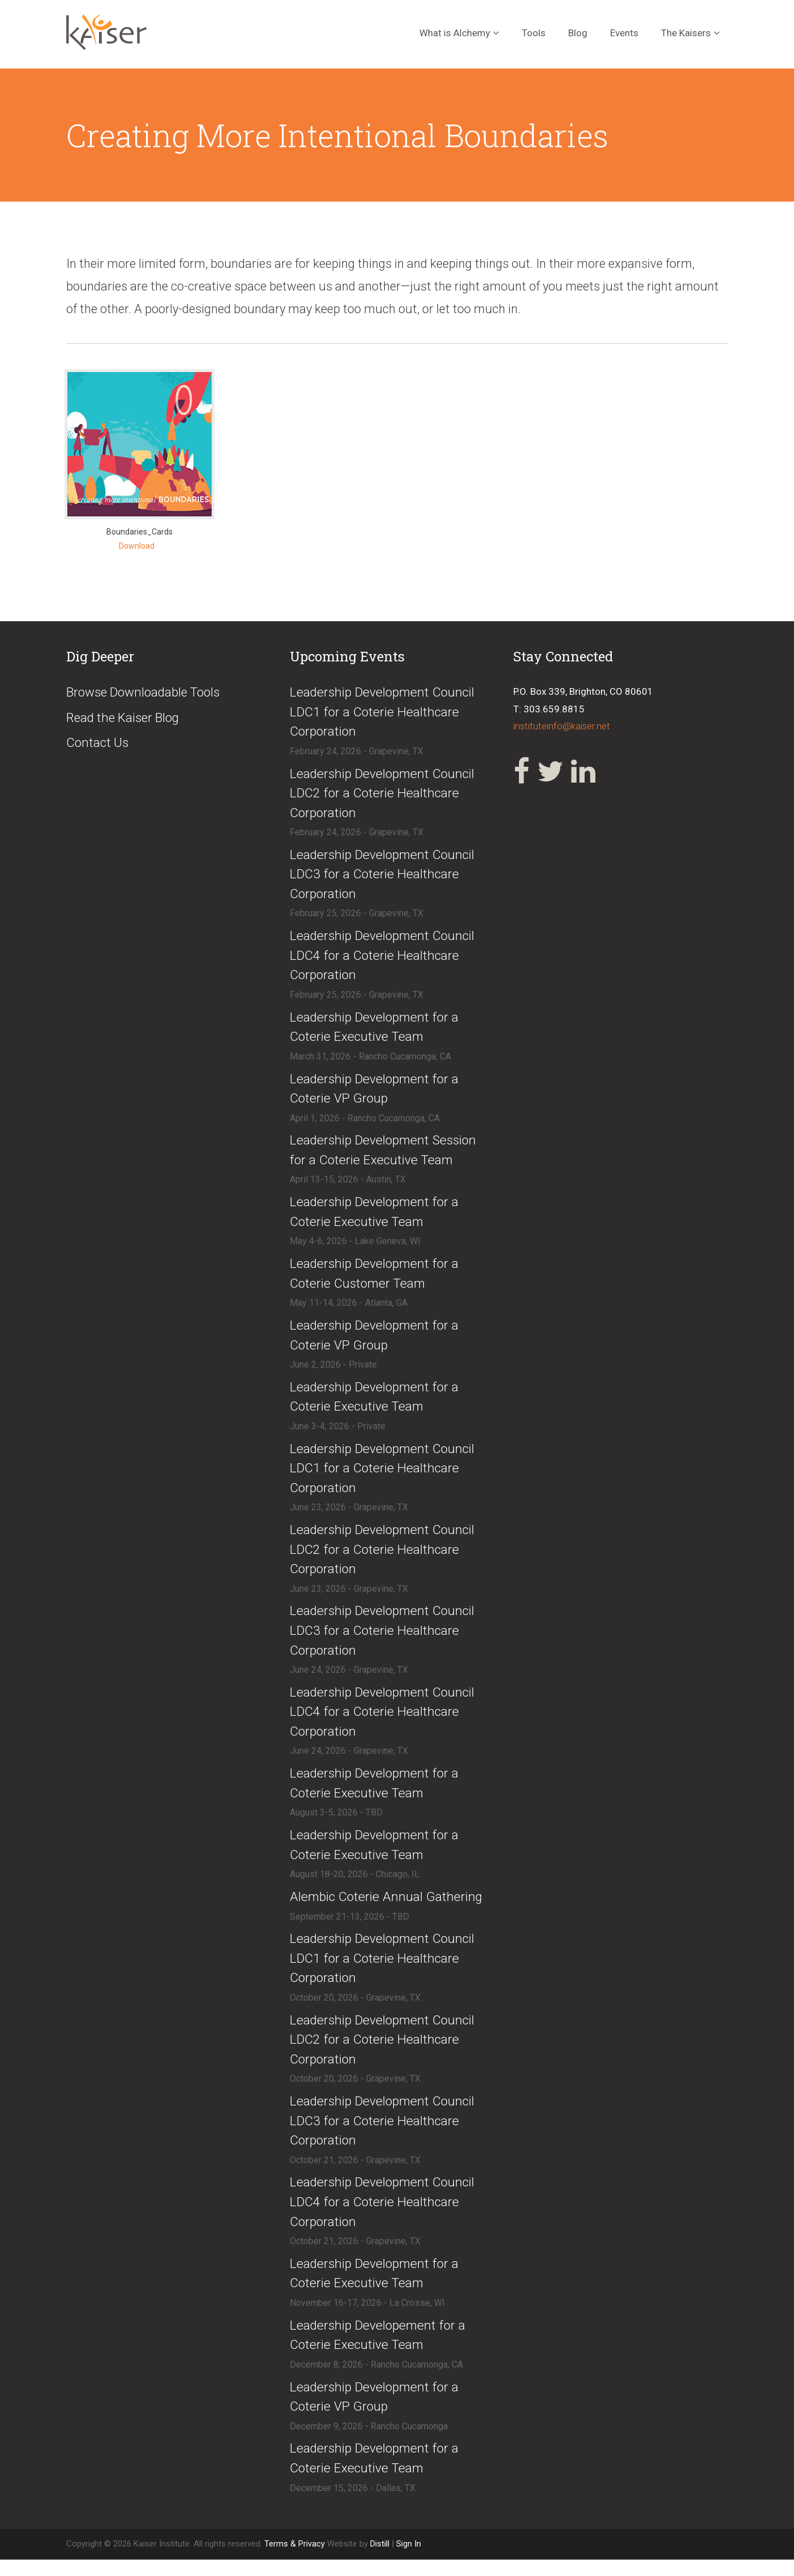 The image size is (794, 2576). Describe the element at coordinates (378, 2350) in the screenshot. I see `​Leadership Developement for a Coterie Executive Team` at that location.